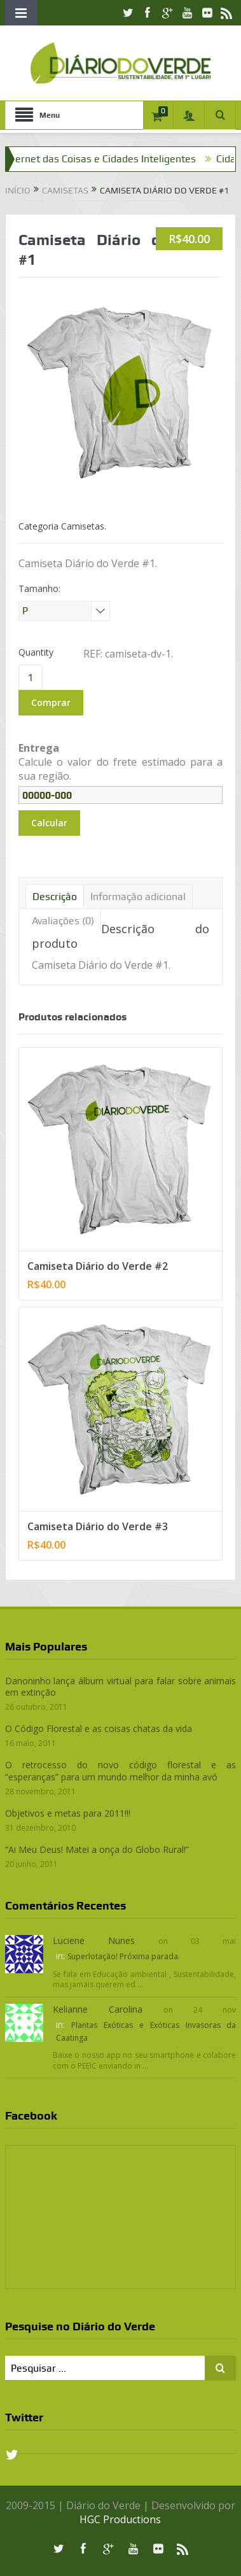 The width and height of the screenshot is (241, 2576). Describe the element at coordinates (138, 896) in the screenshot. I see `Informação adicional` at that location.